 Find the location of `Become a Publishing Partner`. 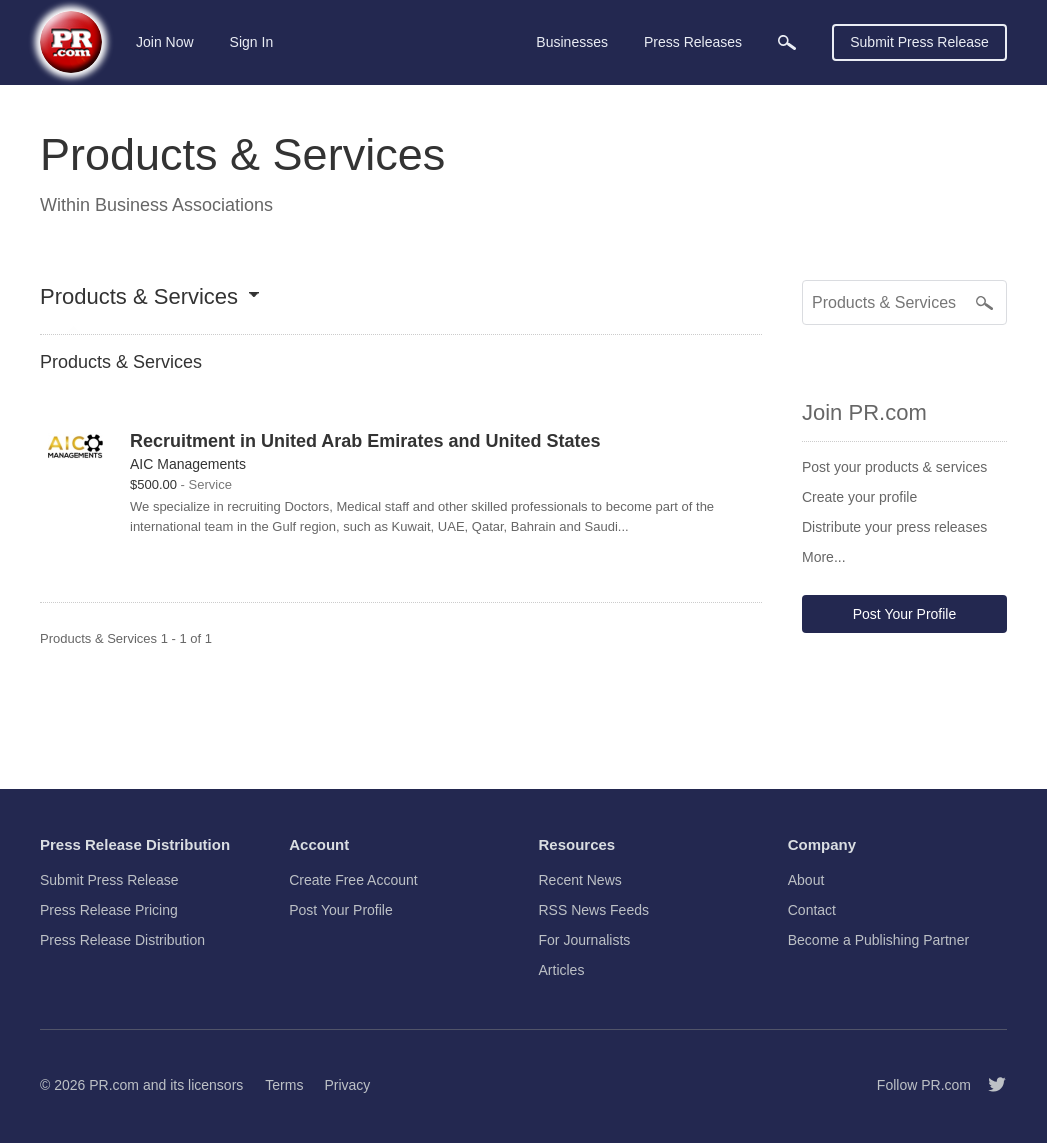

Become a Publishing Partner is located at coordinates (878, 940).